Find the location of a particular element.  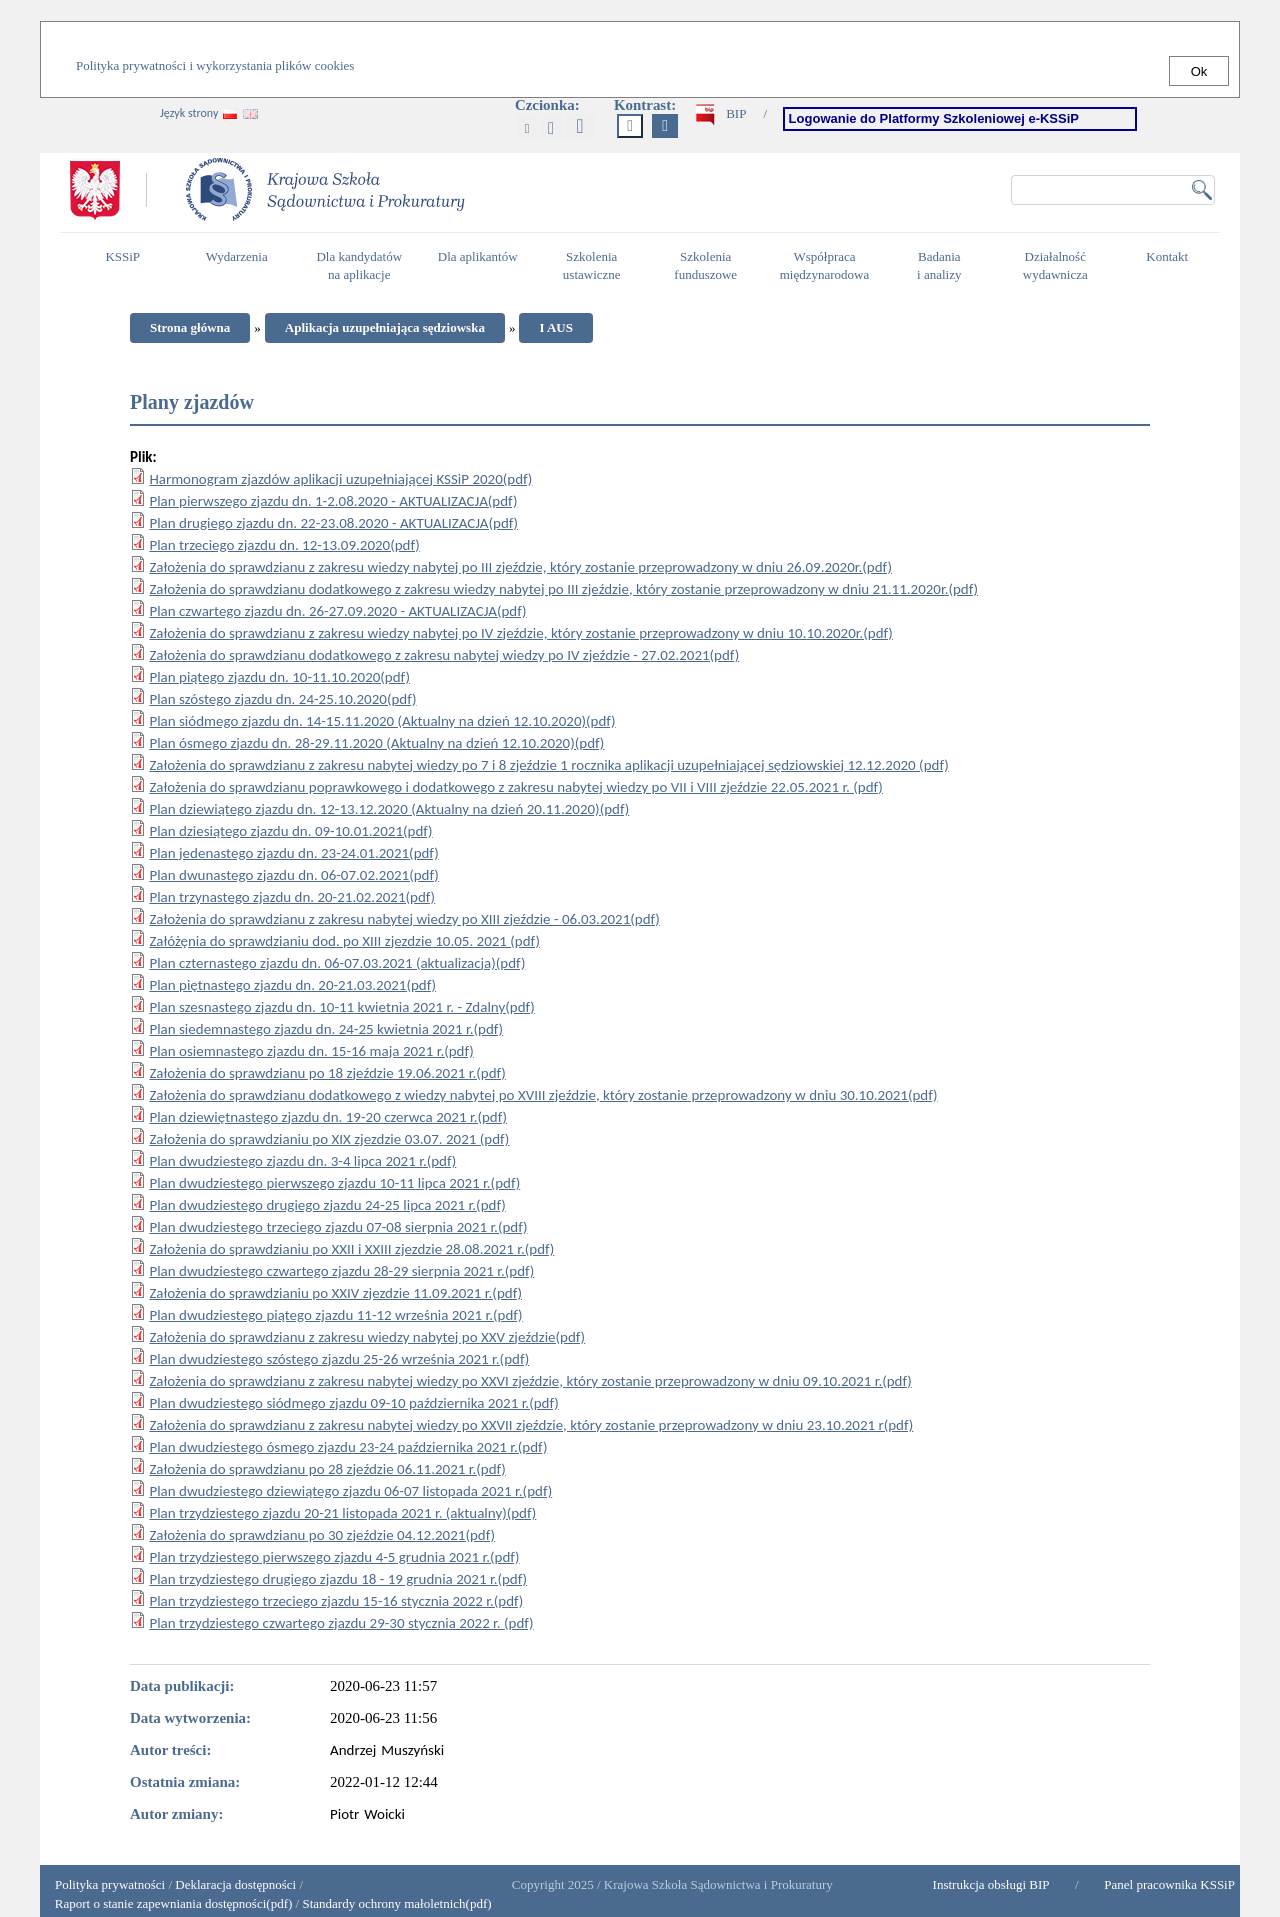

Załóżęnia do sprawdzianiu dod. po XIII zjezdzie 10.05. 2021 (pdf) is located at coordinates (344, 941).